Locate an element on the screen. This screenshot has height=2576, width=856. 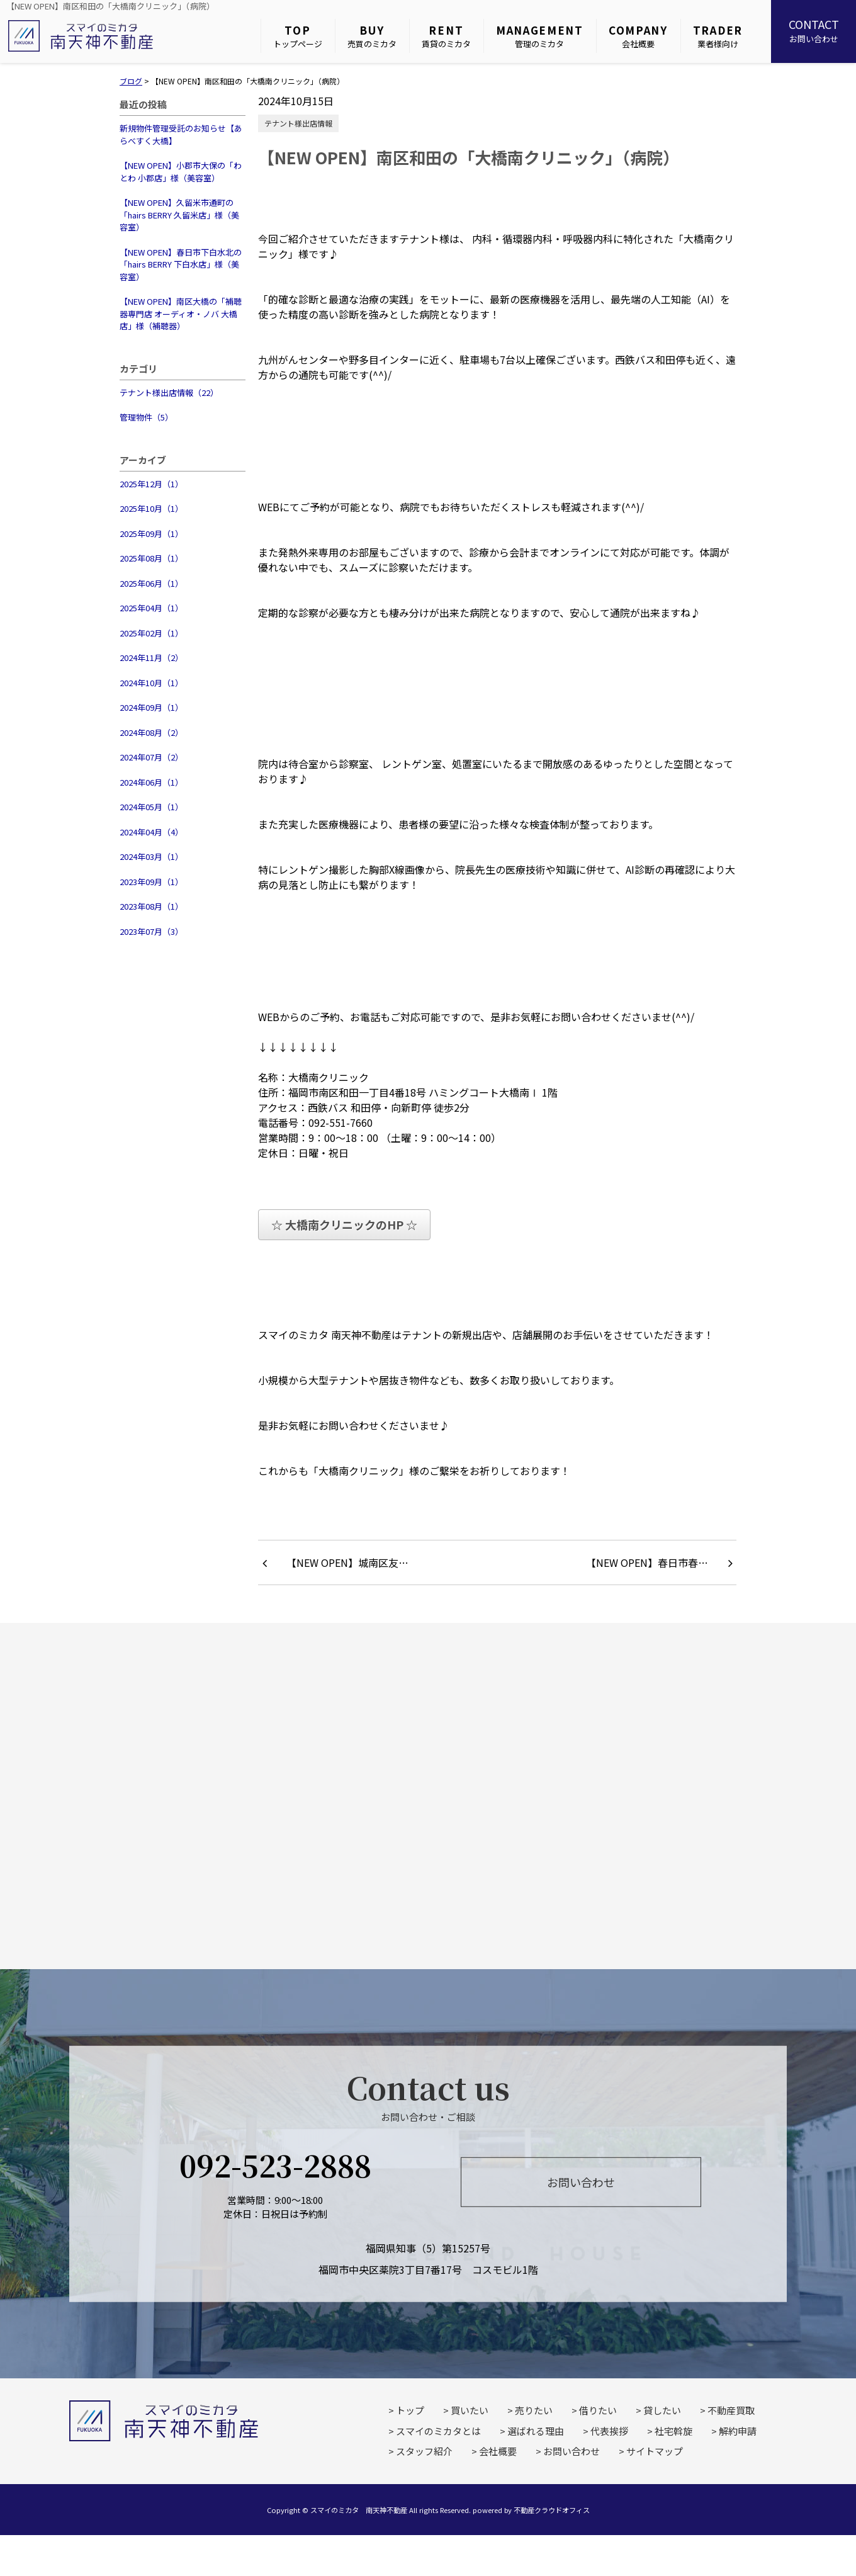
管理のミカタ is located at coordinates (539, 36).